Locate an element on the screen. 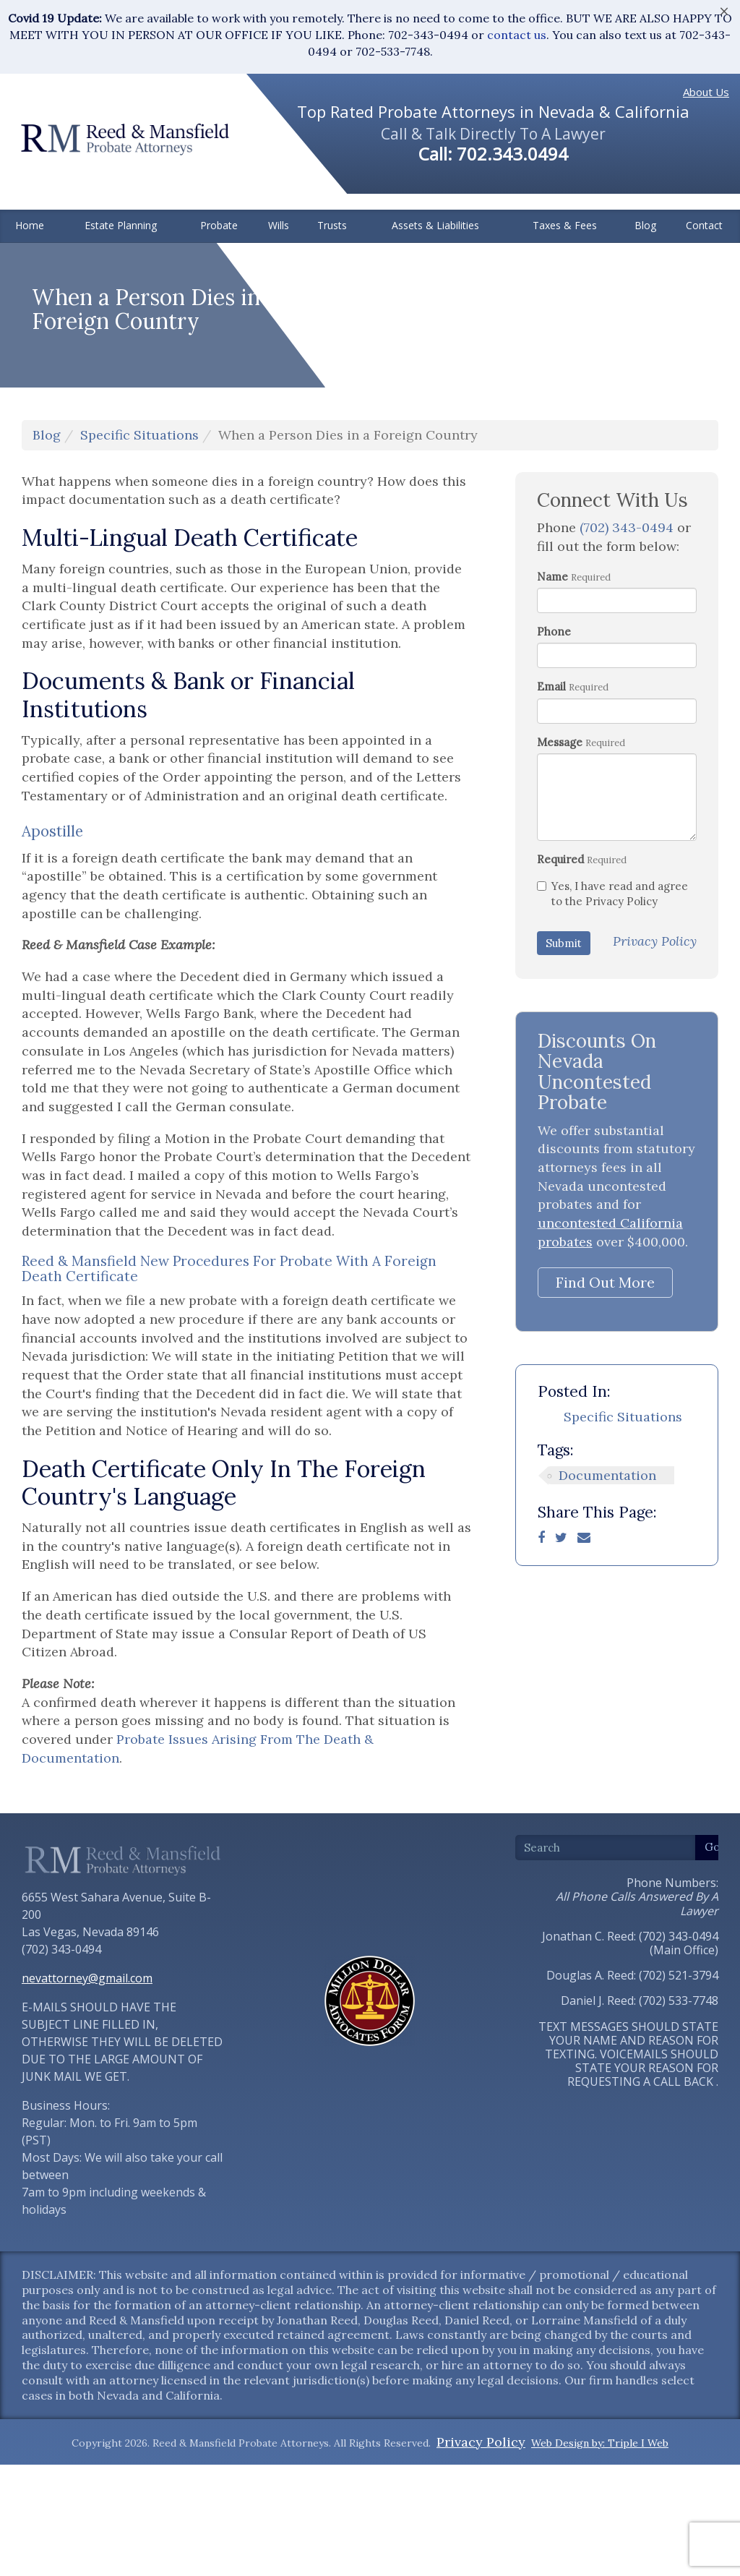 The width and height of the screenshot is (740, 2576). Yes, I have read and agree to the Privacy Policy is located at coordinates (612, 1004).